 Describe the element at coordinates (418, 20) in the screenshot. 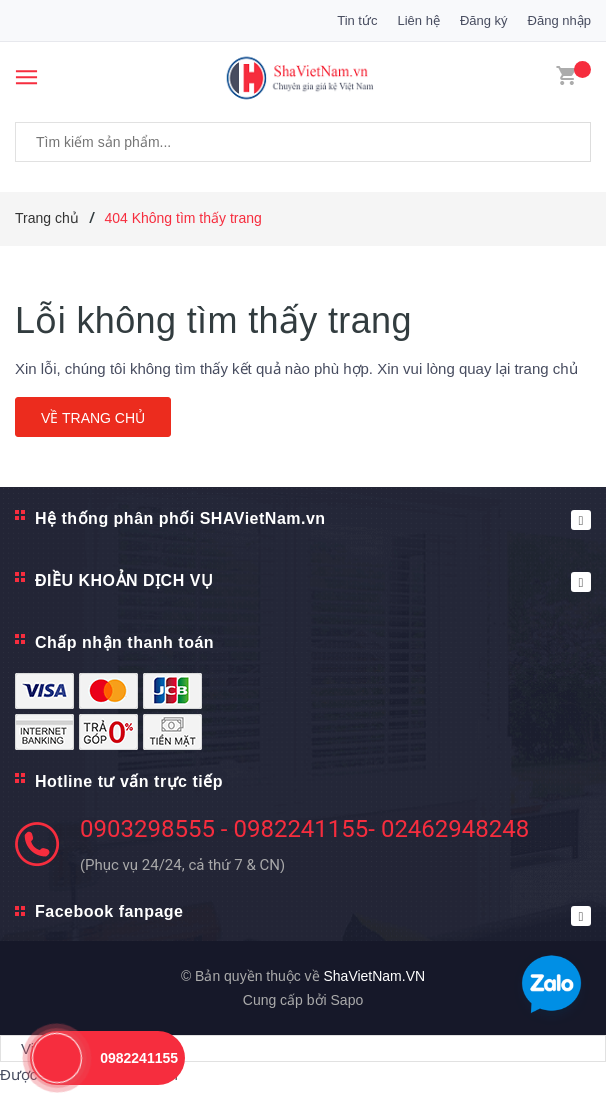

I see `Liên hệ` at that location.